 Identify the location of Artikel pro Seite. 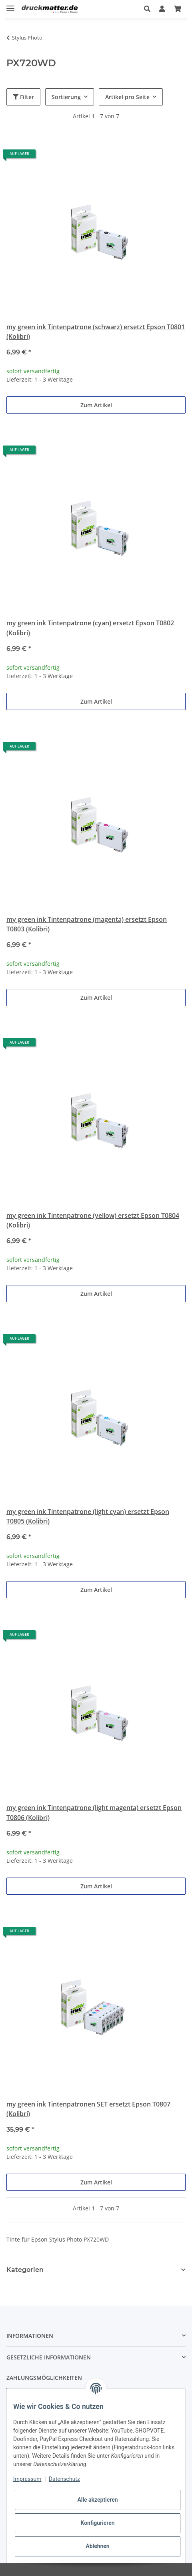
(127, 97).